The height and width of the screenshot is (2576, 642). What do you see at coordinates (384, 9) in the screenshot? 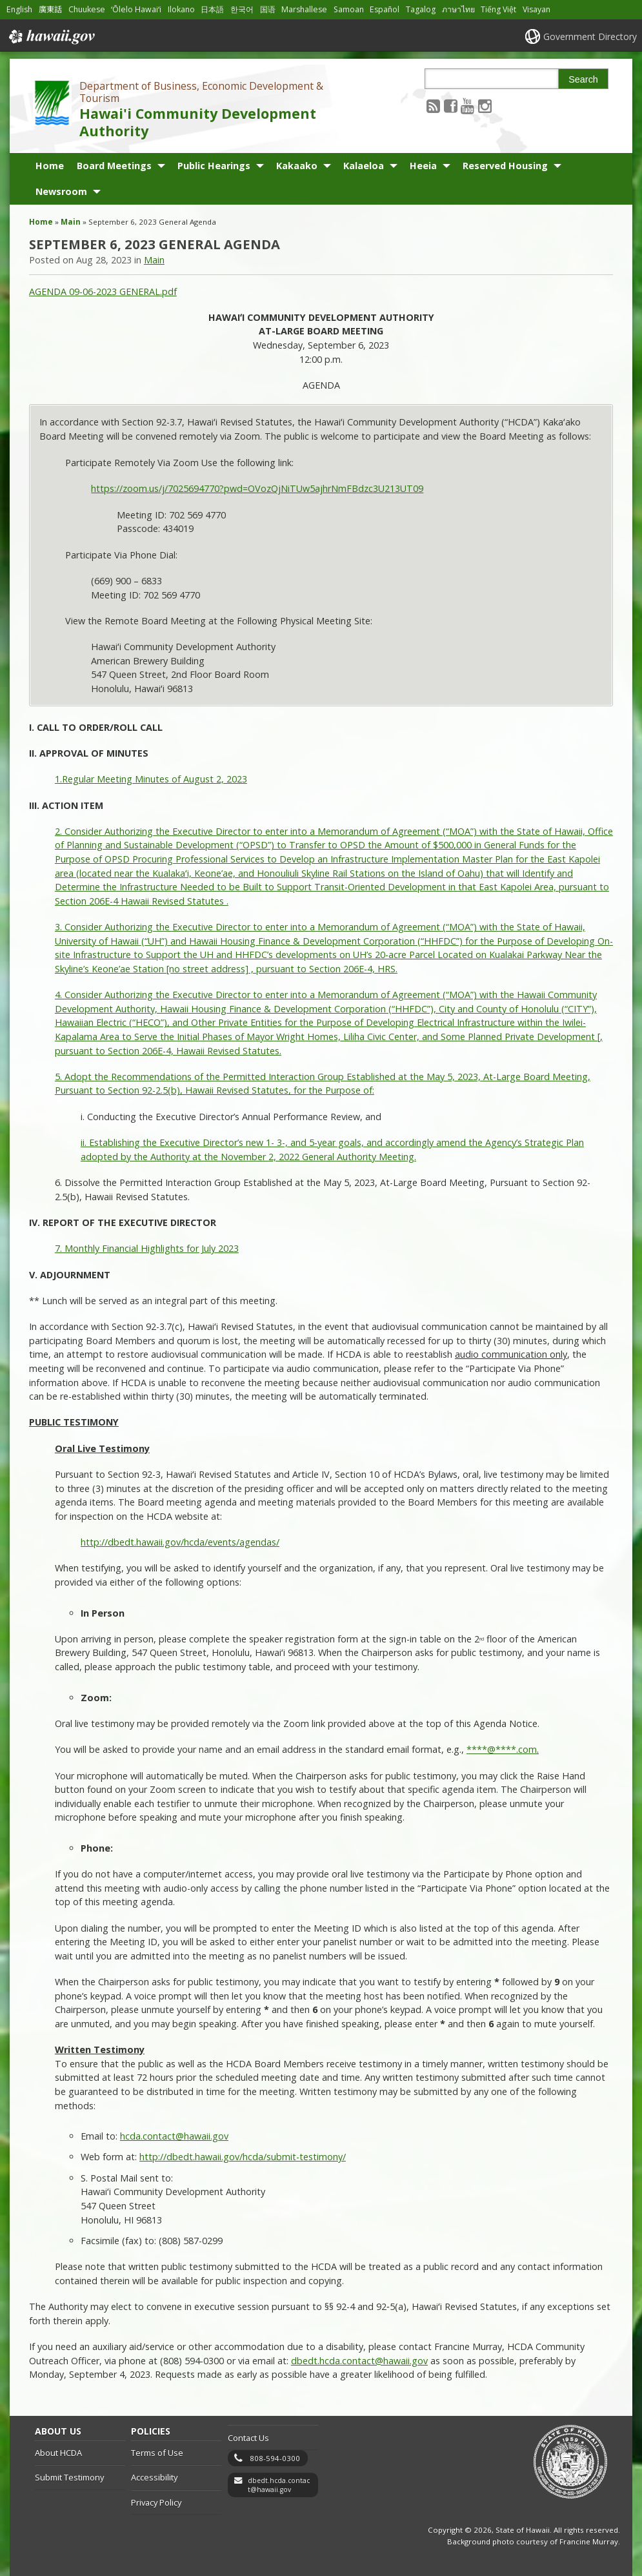
I see `Español [Open Español/spanish content]` at bounding box center [384, 9].